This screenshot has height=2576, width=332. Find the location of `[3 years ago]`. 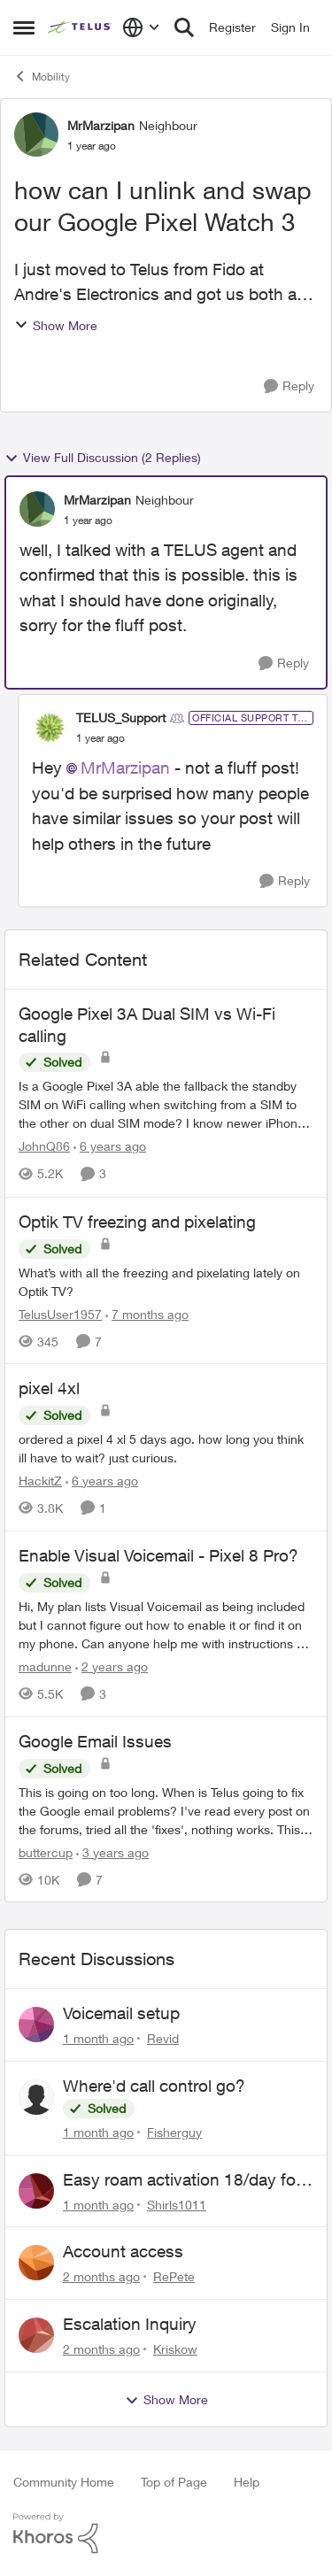

[3 years ago] is located at coordinates (112, 1851).